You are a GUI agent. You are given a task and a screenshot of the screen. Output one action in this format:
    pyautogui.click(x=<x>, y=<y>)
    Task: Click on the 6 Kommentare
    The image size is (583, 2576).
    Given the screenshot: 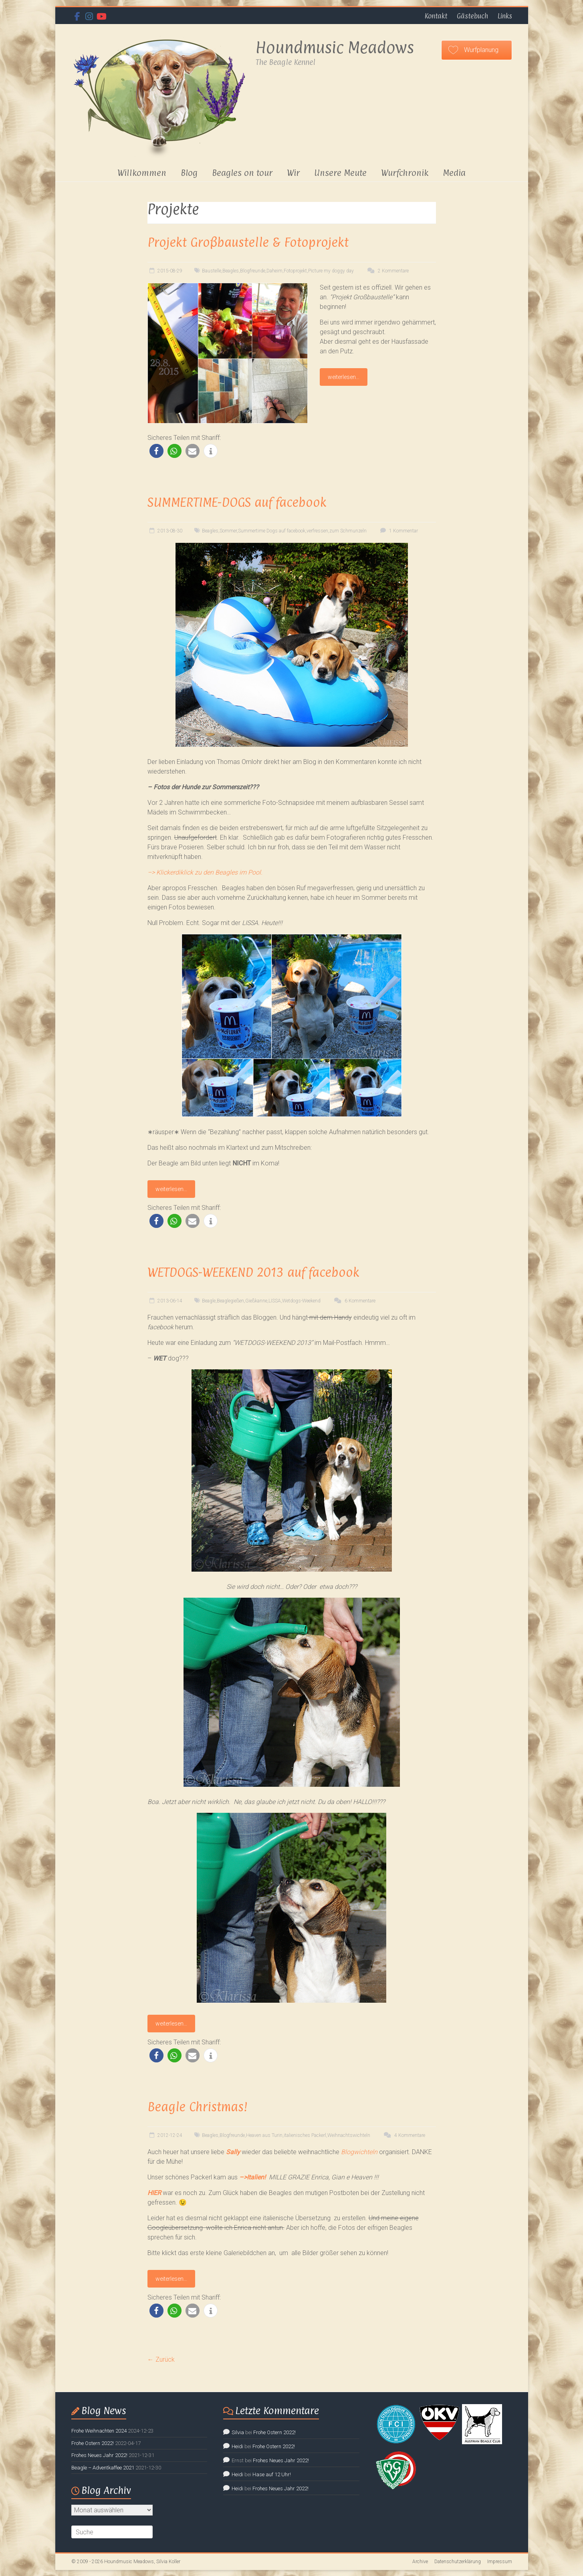 What is the action you would take?
    pyautogui.click(x=353, y=1301)
    